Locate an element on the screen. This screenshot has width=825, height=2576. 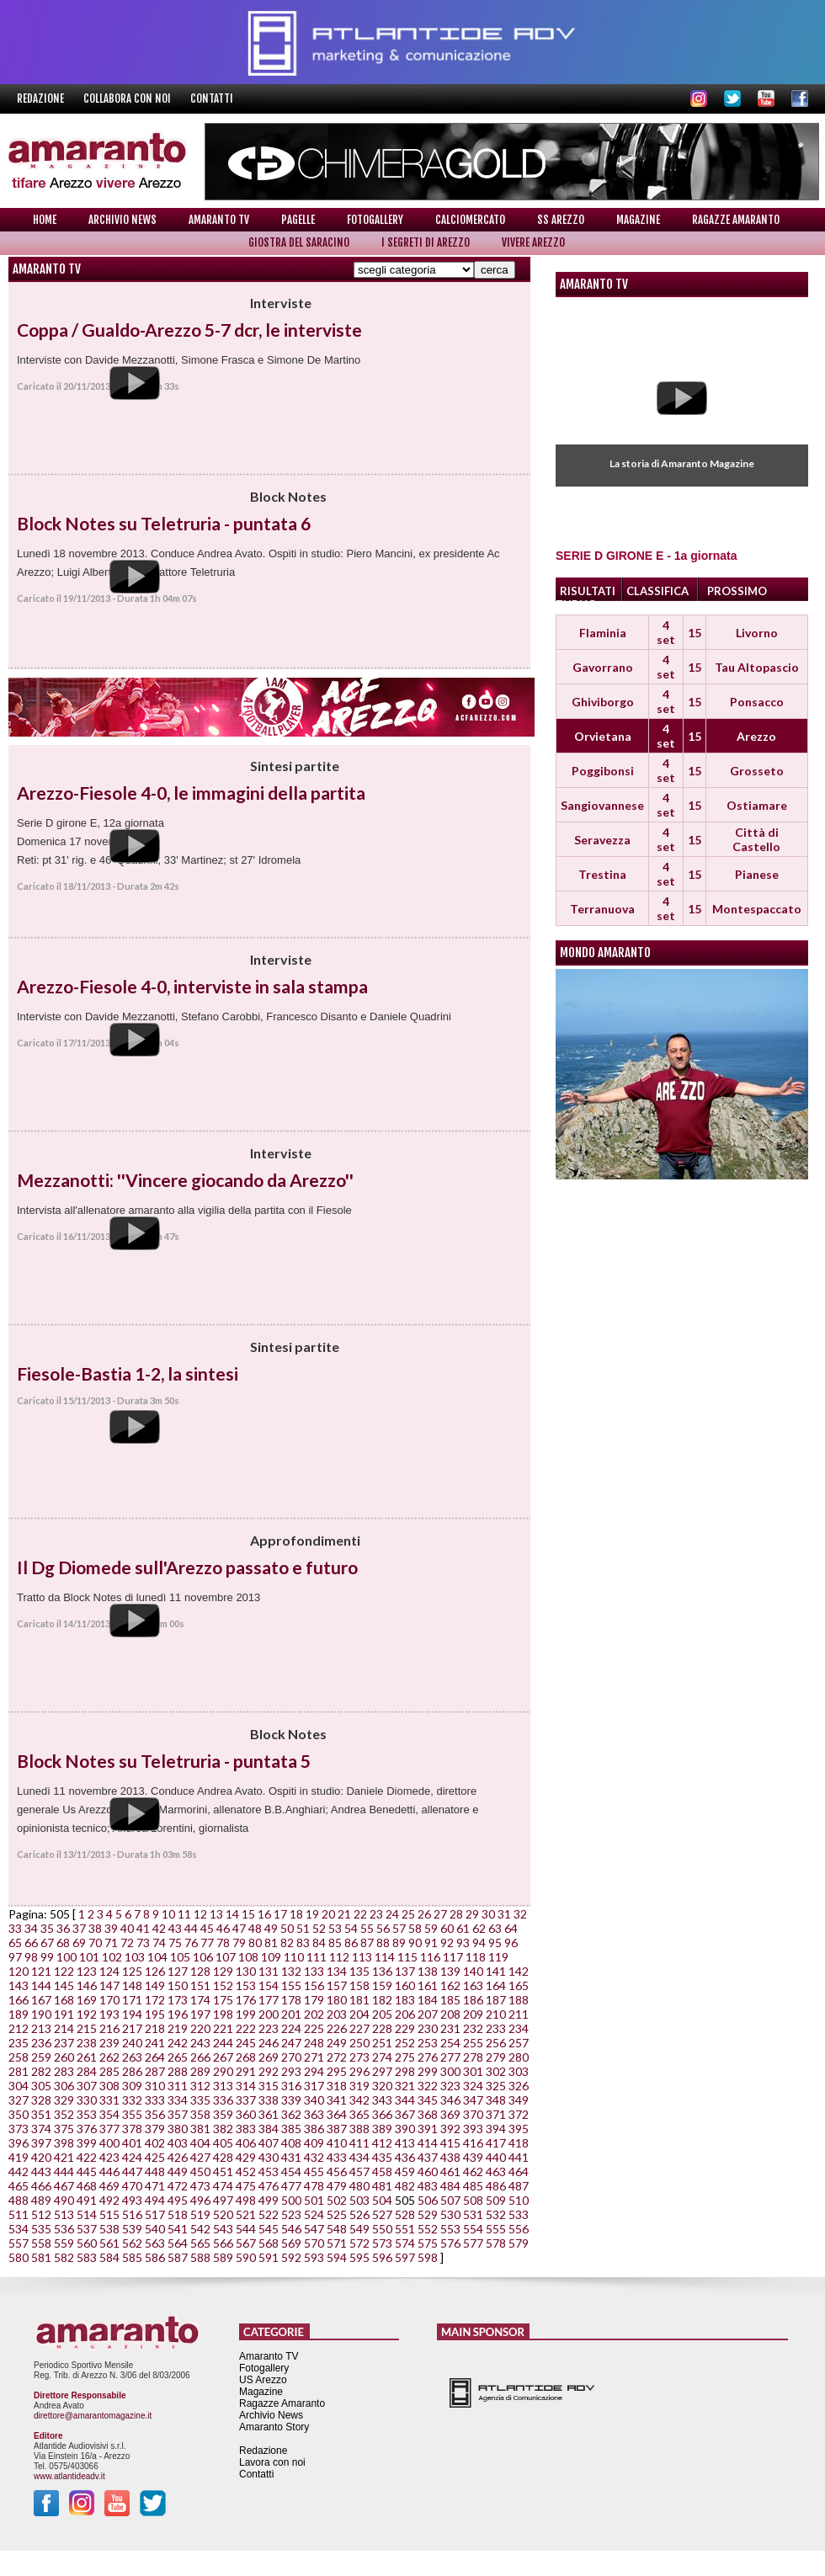
153 is located at coordinates (246, 1985).